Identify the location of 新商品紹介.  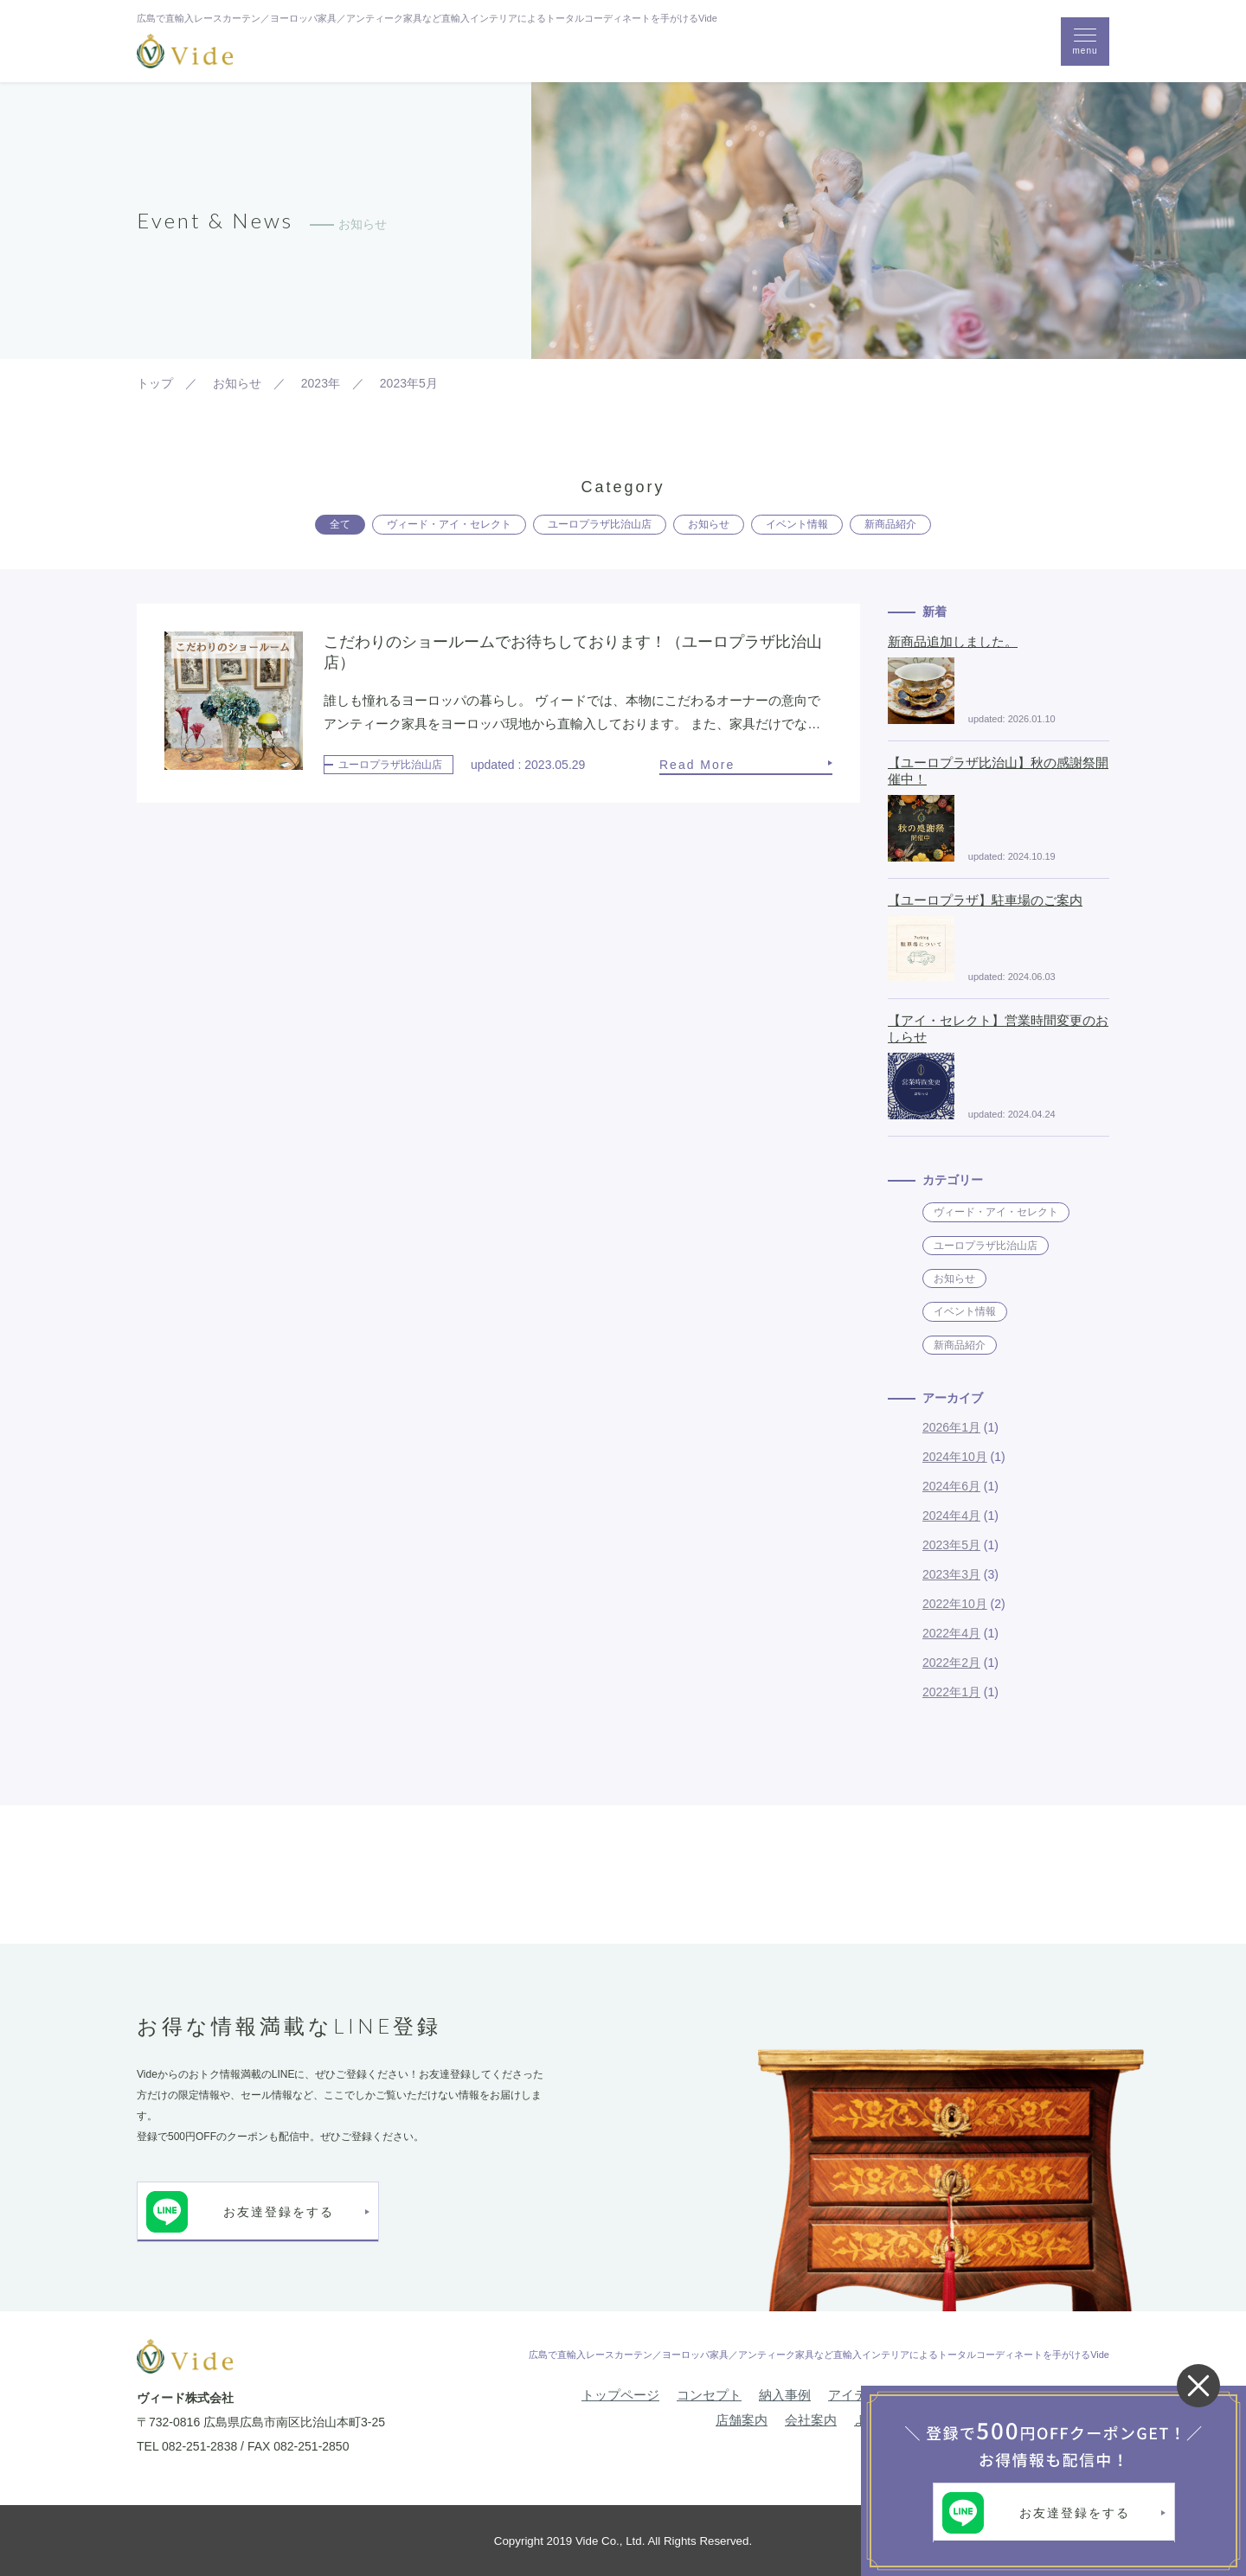
(890, 524).